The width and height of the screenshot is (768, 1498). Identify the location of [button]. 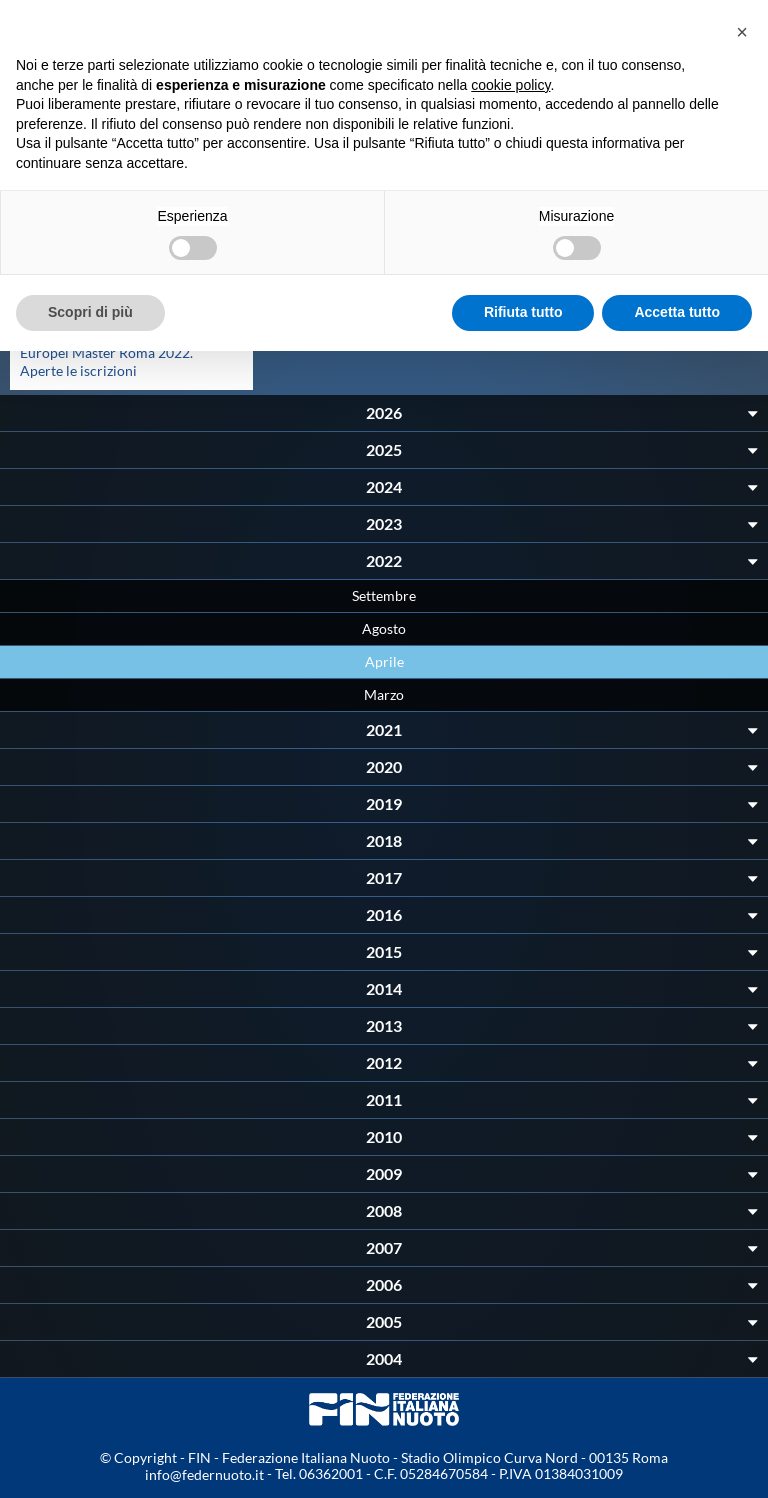
(742, 32).